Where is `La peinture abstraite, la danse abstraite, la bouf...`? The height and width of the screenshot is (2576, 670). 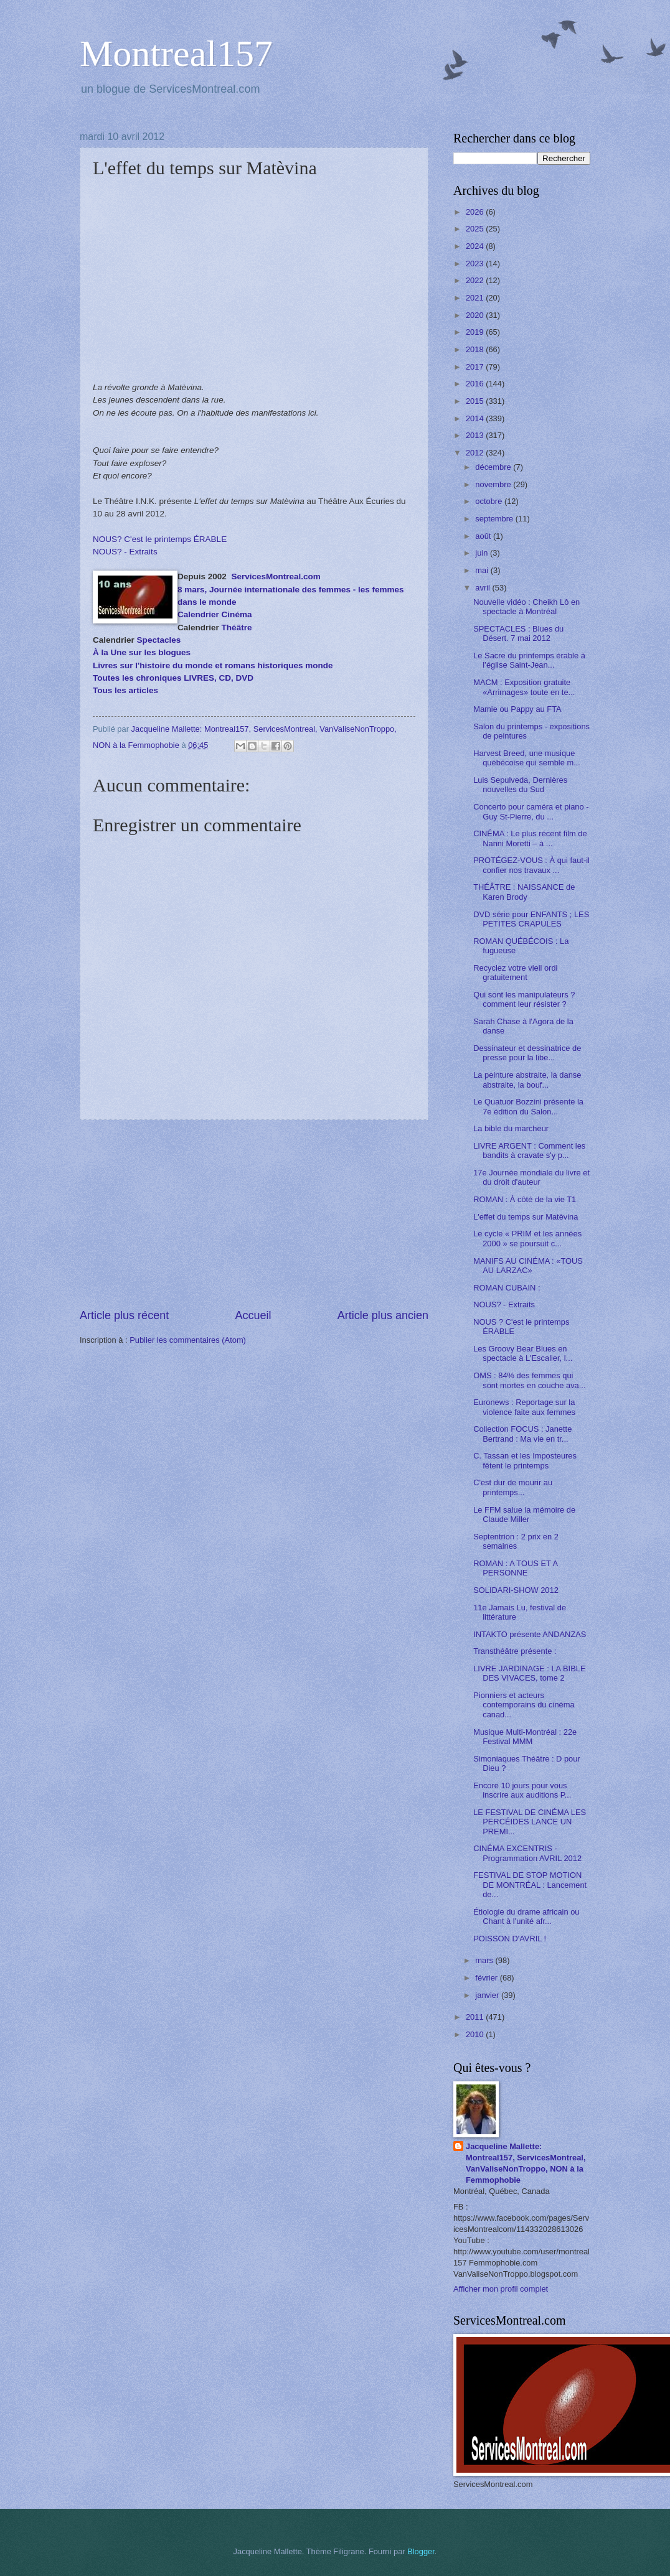 La peinture abstraite, la danse abstraite, la bouf... is located at coordinates (527, 1079).